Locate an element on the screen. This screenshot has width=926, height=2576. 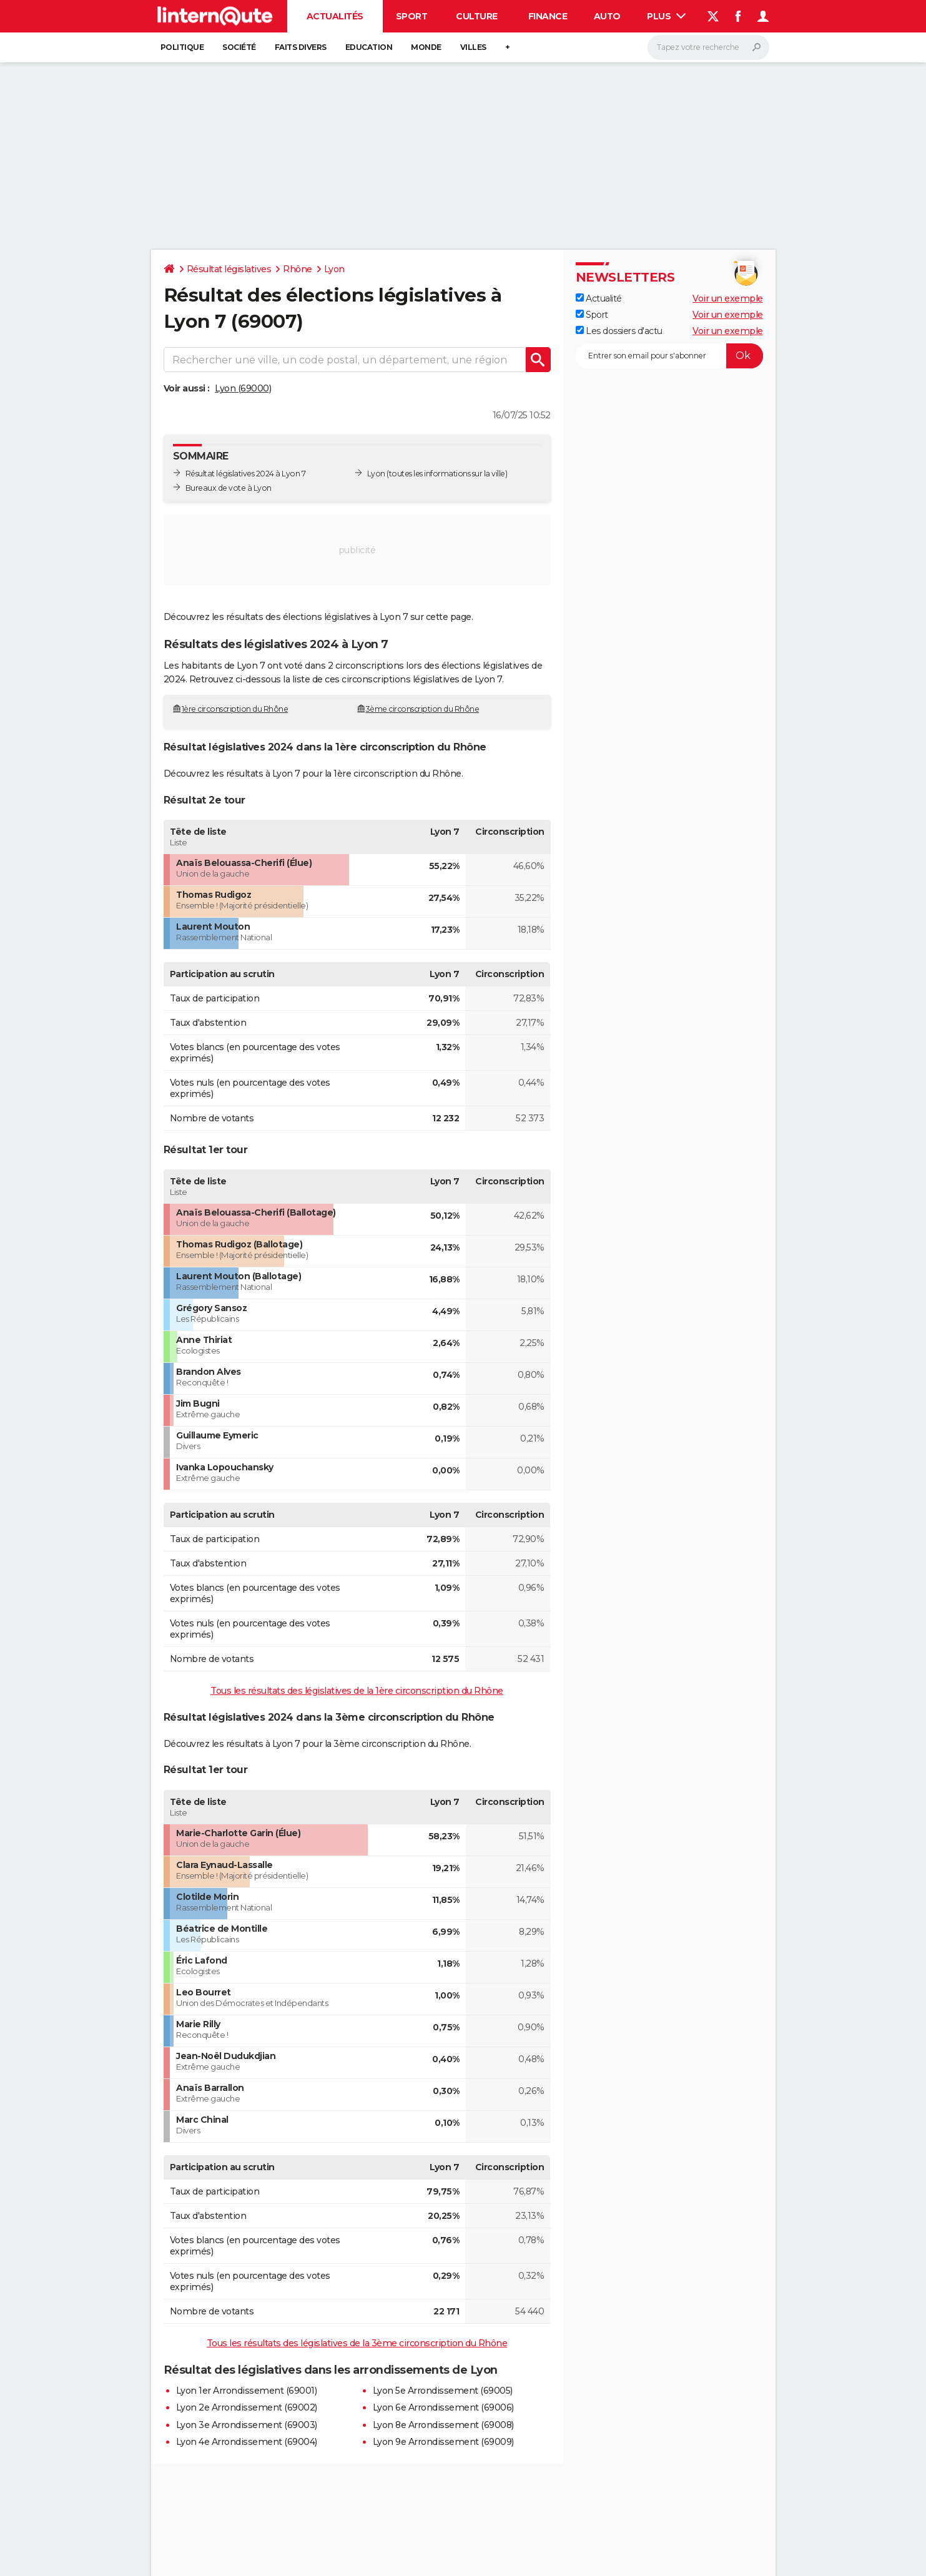
Résultat législatives is located at coordinates (229, 269).